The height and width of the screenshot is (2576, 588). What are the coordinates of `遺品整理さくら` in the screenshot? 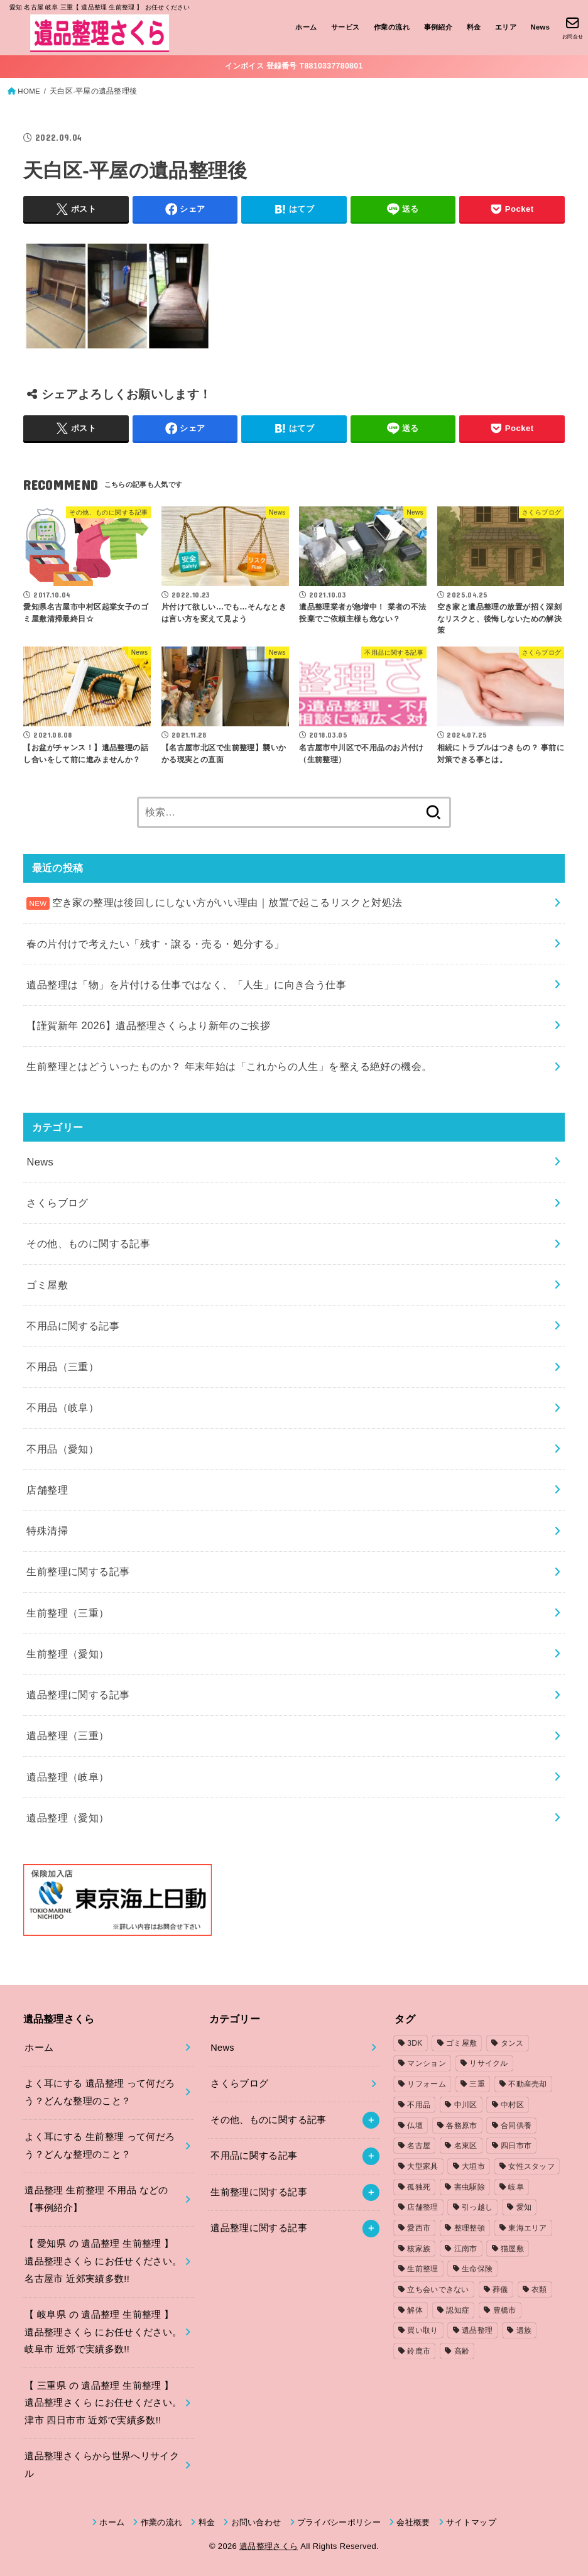 It's located at (268, 2546).